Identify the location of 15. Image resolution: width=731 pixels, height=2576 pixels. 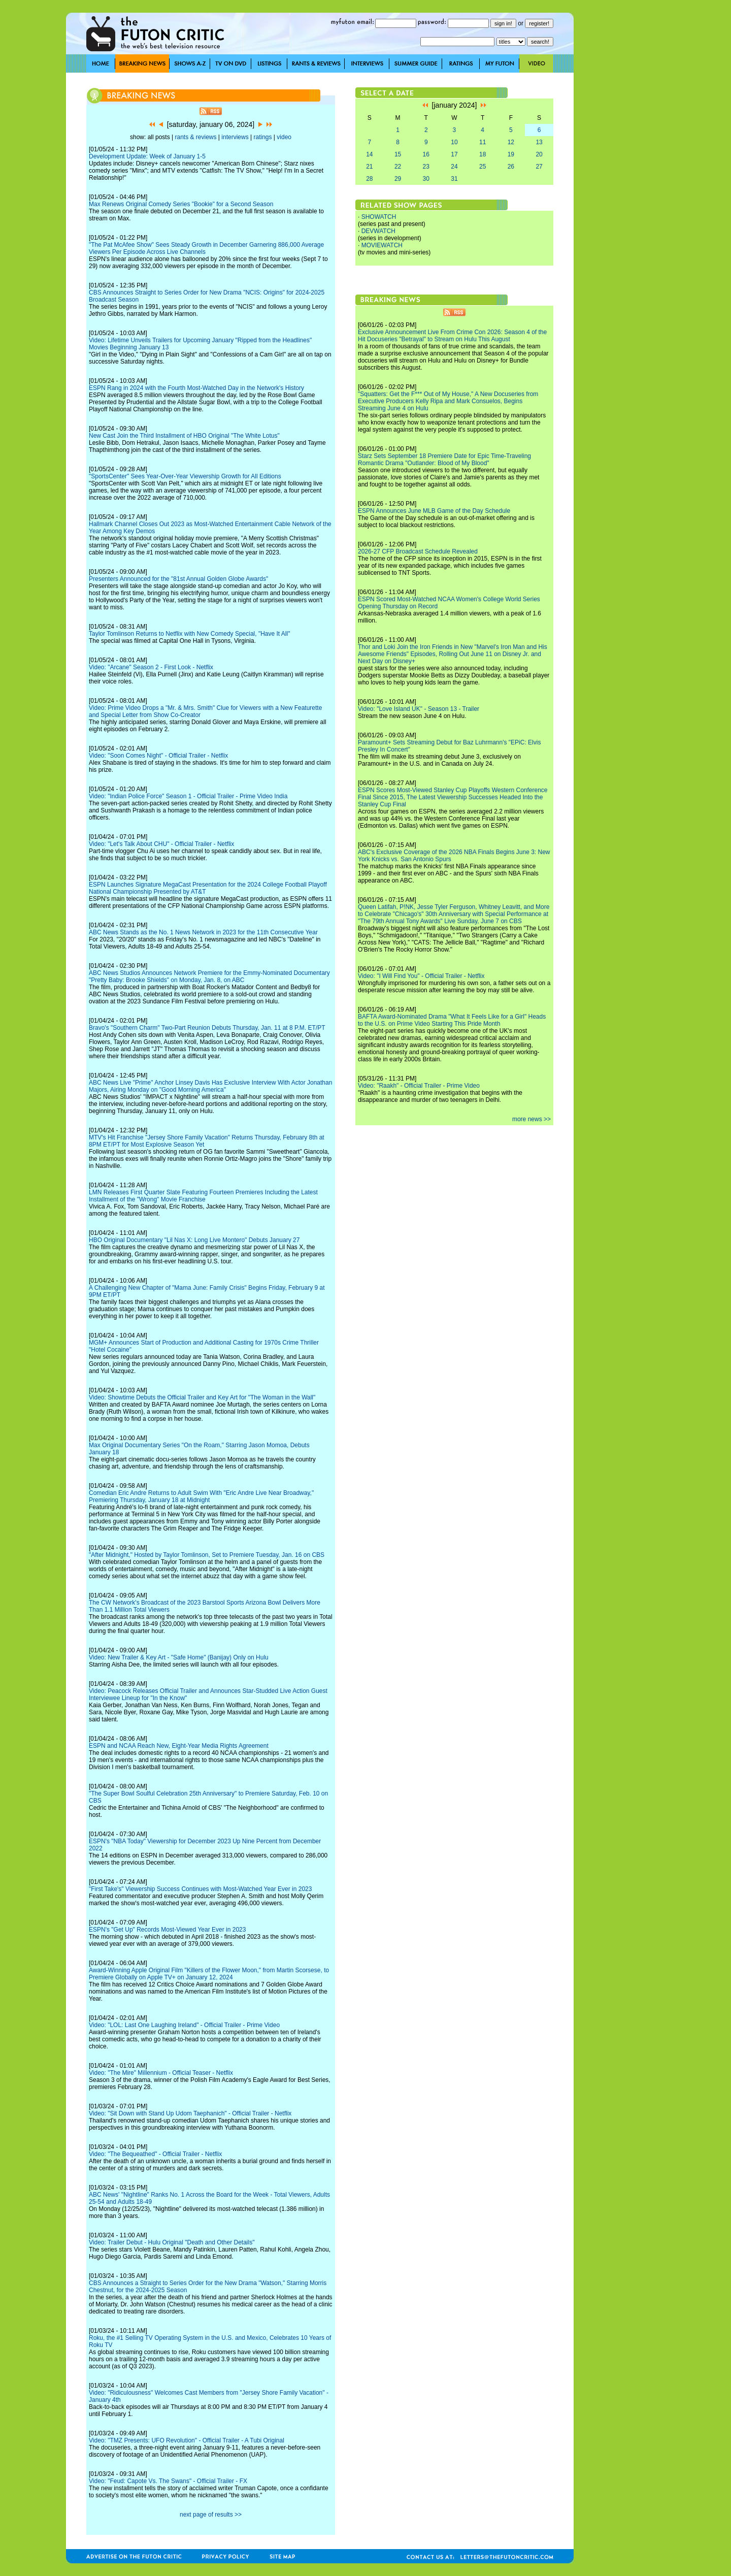
(397, 154).